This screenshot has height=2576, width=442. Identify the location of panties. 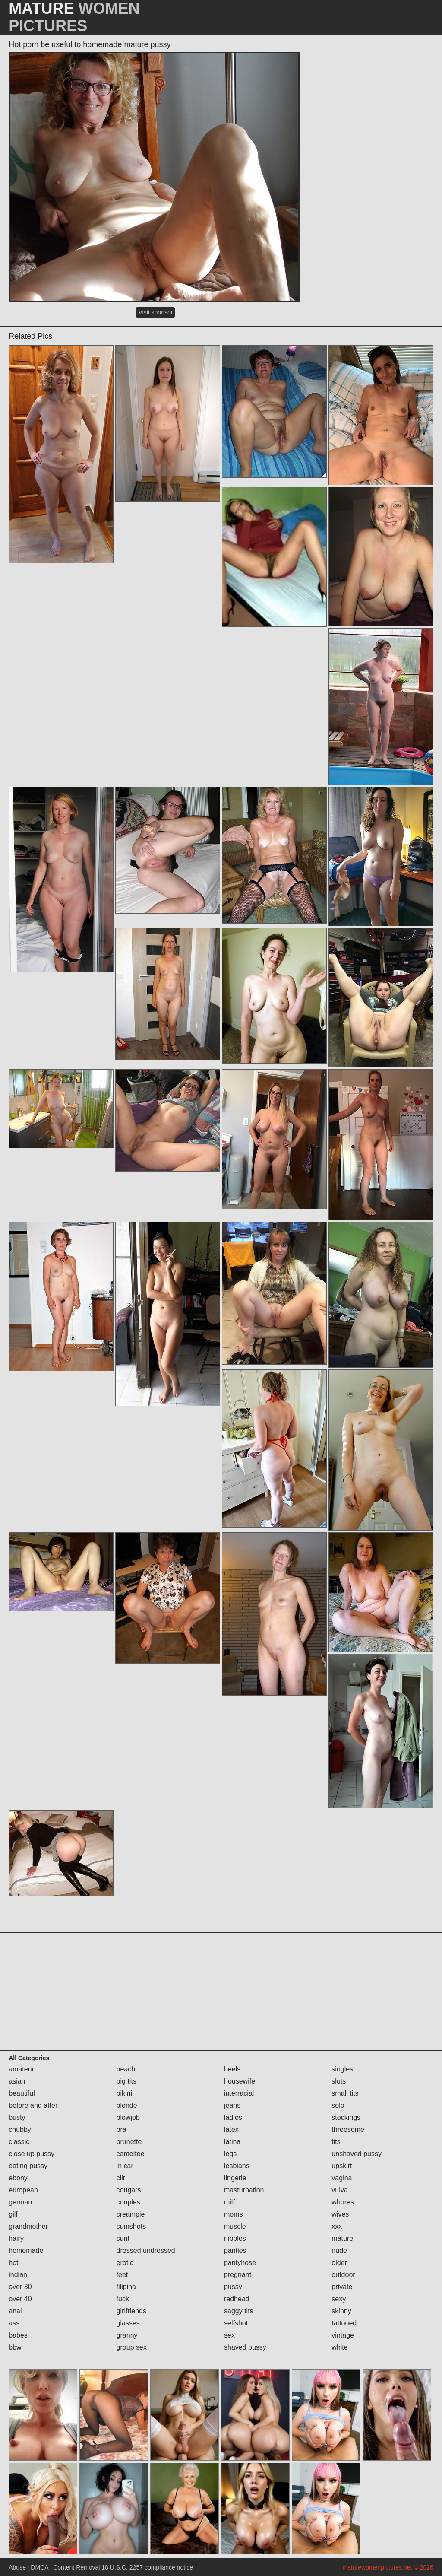
(235, 2250).